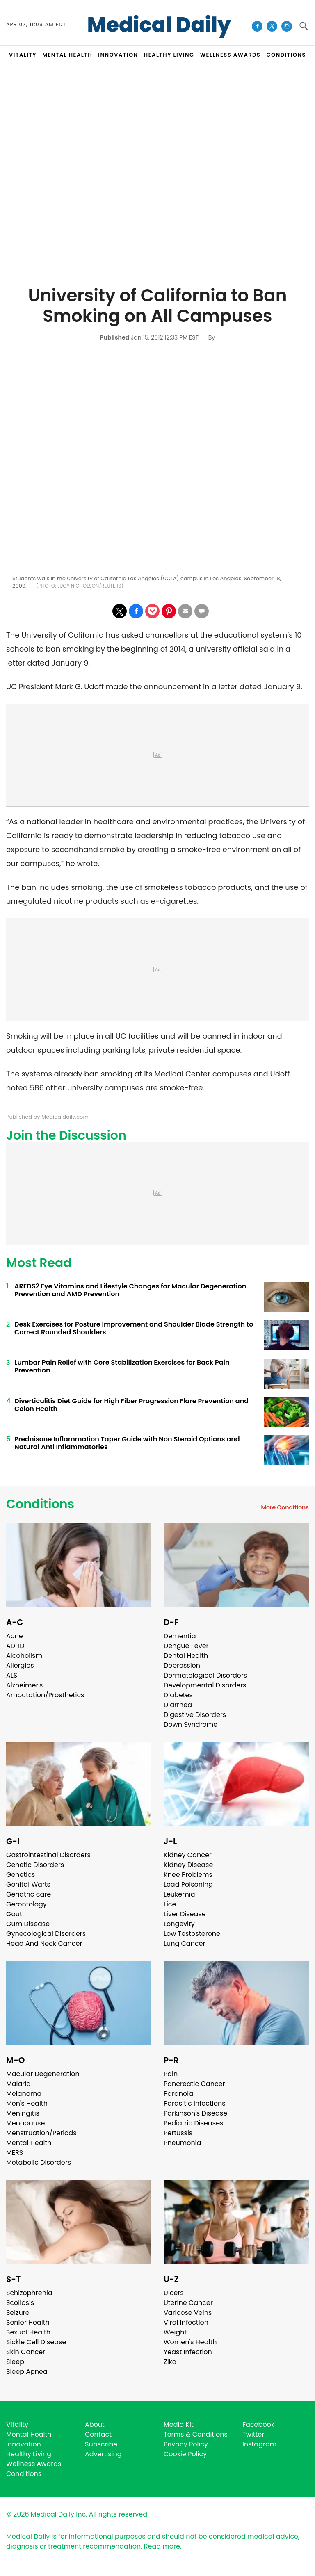 The width and height of the screenshot is (315, 2576). I want to click on Instagram, so click(259, 2444).